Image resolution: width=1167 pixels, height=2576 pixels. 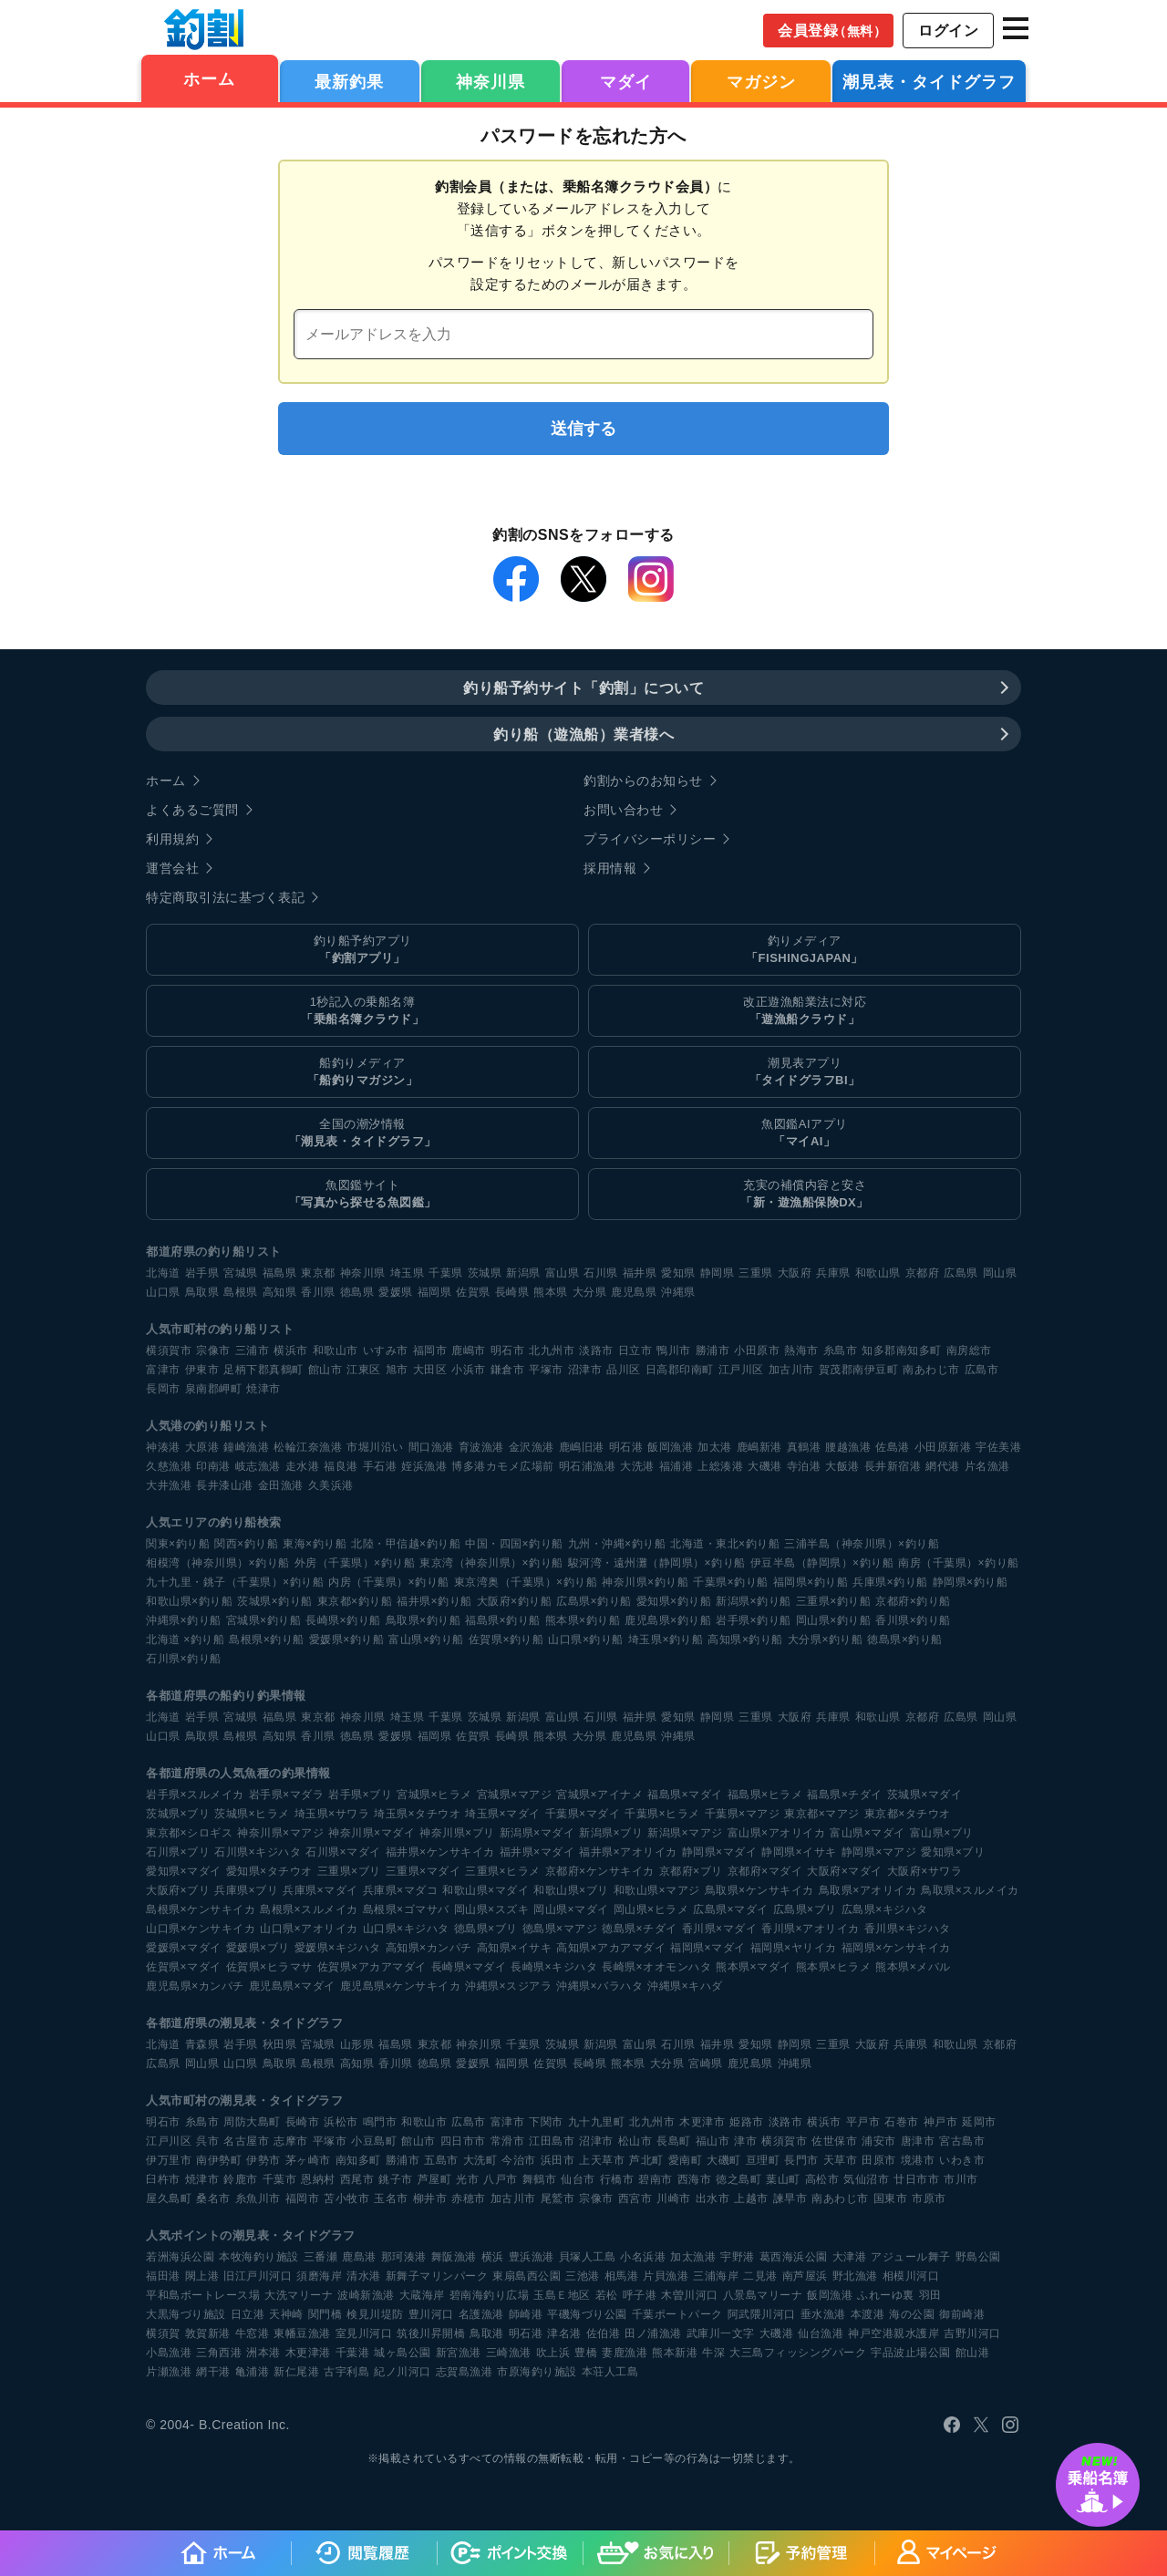 What do you see at coordinates (867, 1832) in the screenshot?
I see `富山県×マダイ` at bounding box center [867, 1832].